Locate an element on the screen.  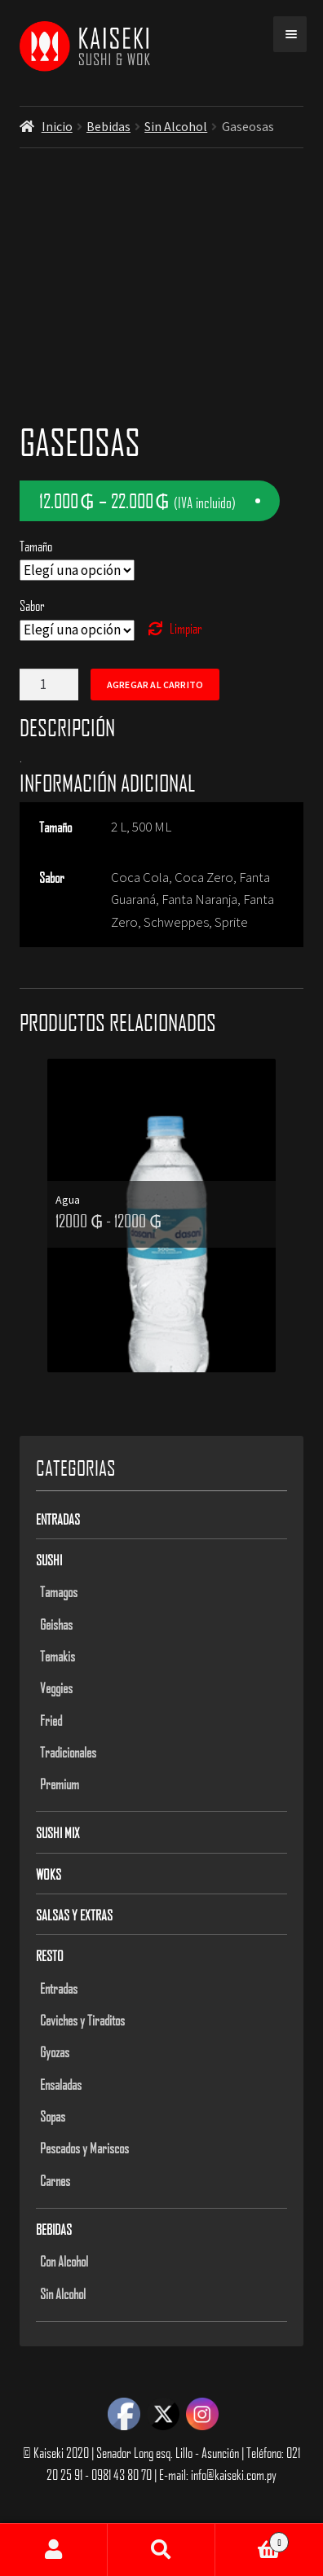
Mi cuenta is located at coordinates (54, 2550).